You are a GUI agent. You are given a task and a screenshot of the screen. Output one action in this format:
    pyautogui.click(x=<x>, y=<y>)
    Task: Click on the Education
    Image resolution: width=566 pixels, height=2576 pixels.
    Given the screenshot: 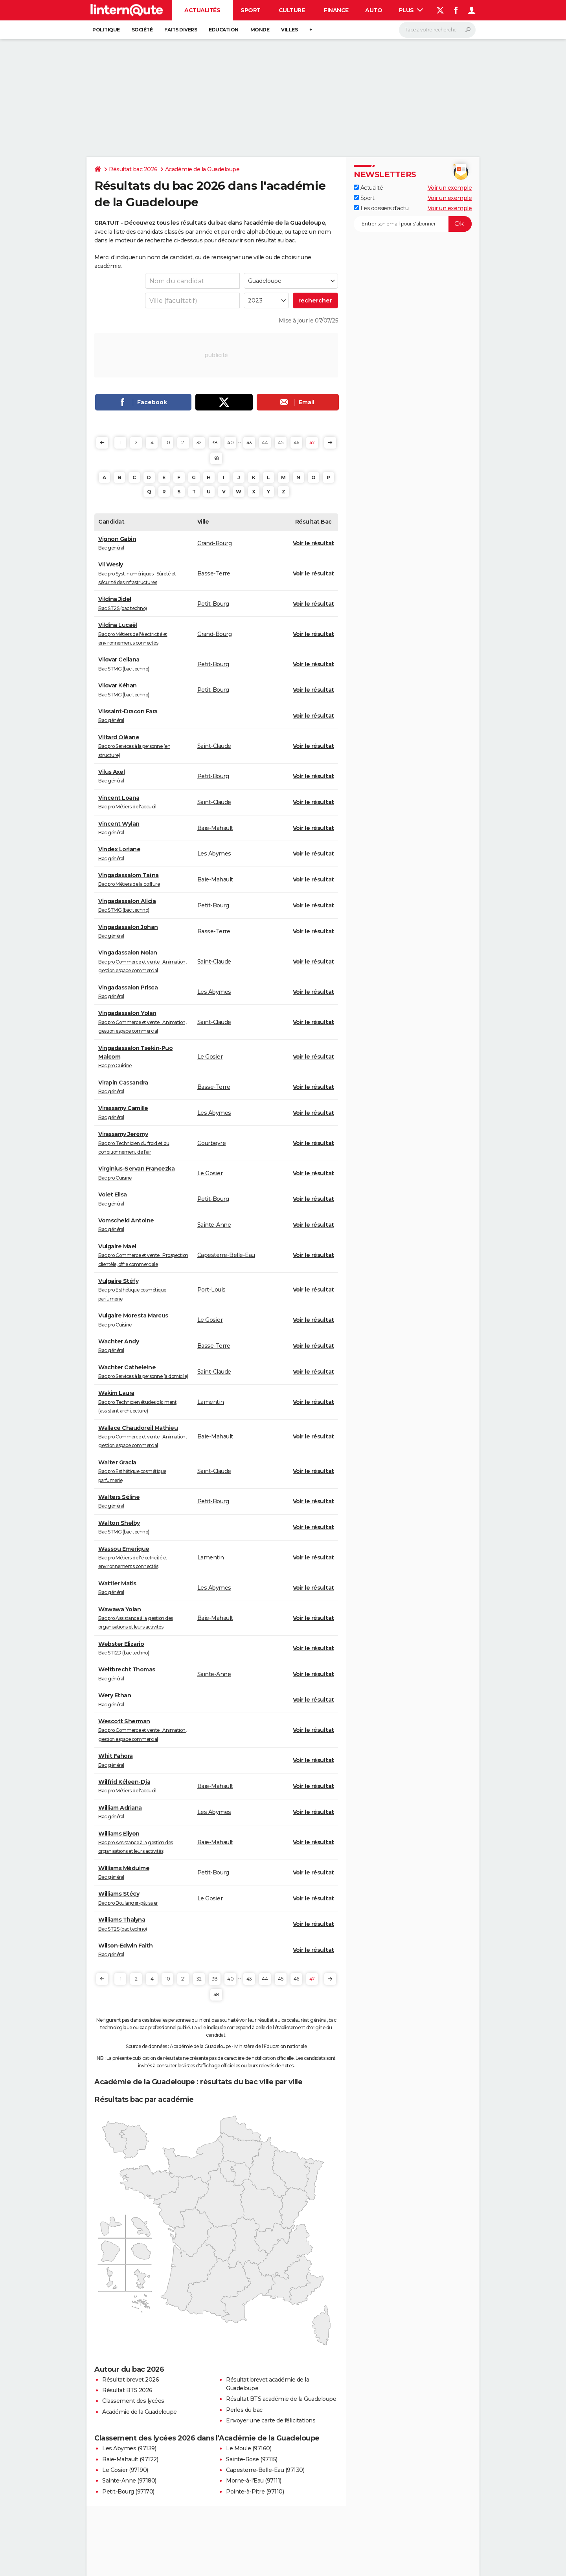 What is the action you would take?
    pyautogui.click(x=224, y=30)
    